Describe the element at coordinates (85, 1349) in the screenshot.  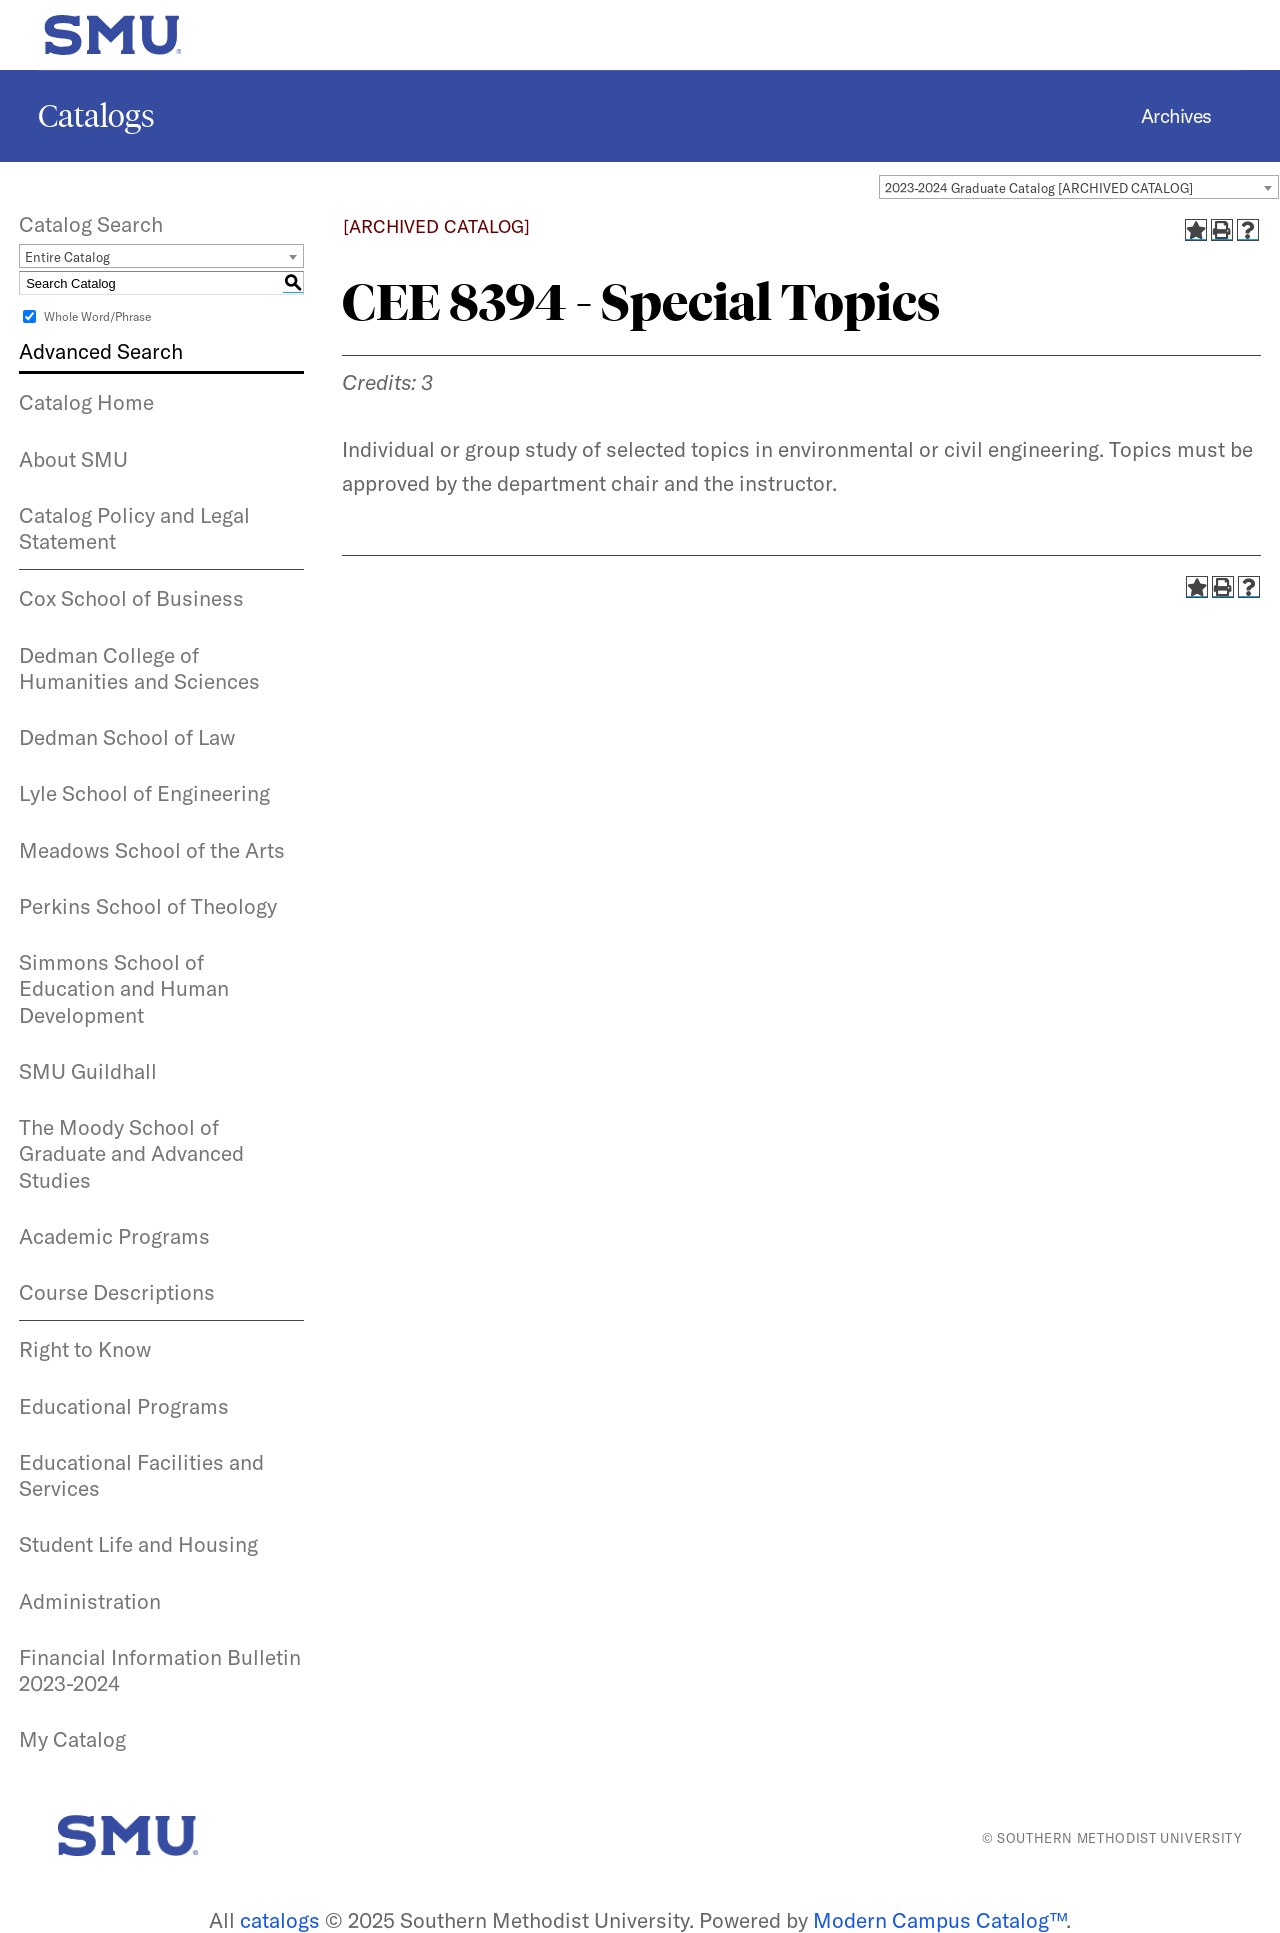
I see `Right to Know` at that location.